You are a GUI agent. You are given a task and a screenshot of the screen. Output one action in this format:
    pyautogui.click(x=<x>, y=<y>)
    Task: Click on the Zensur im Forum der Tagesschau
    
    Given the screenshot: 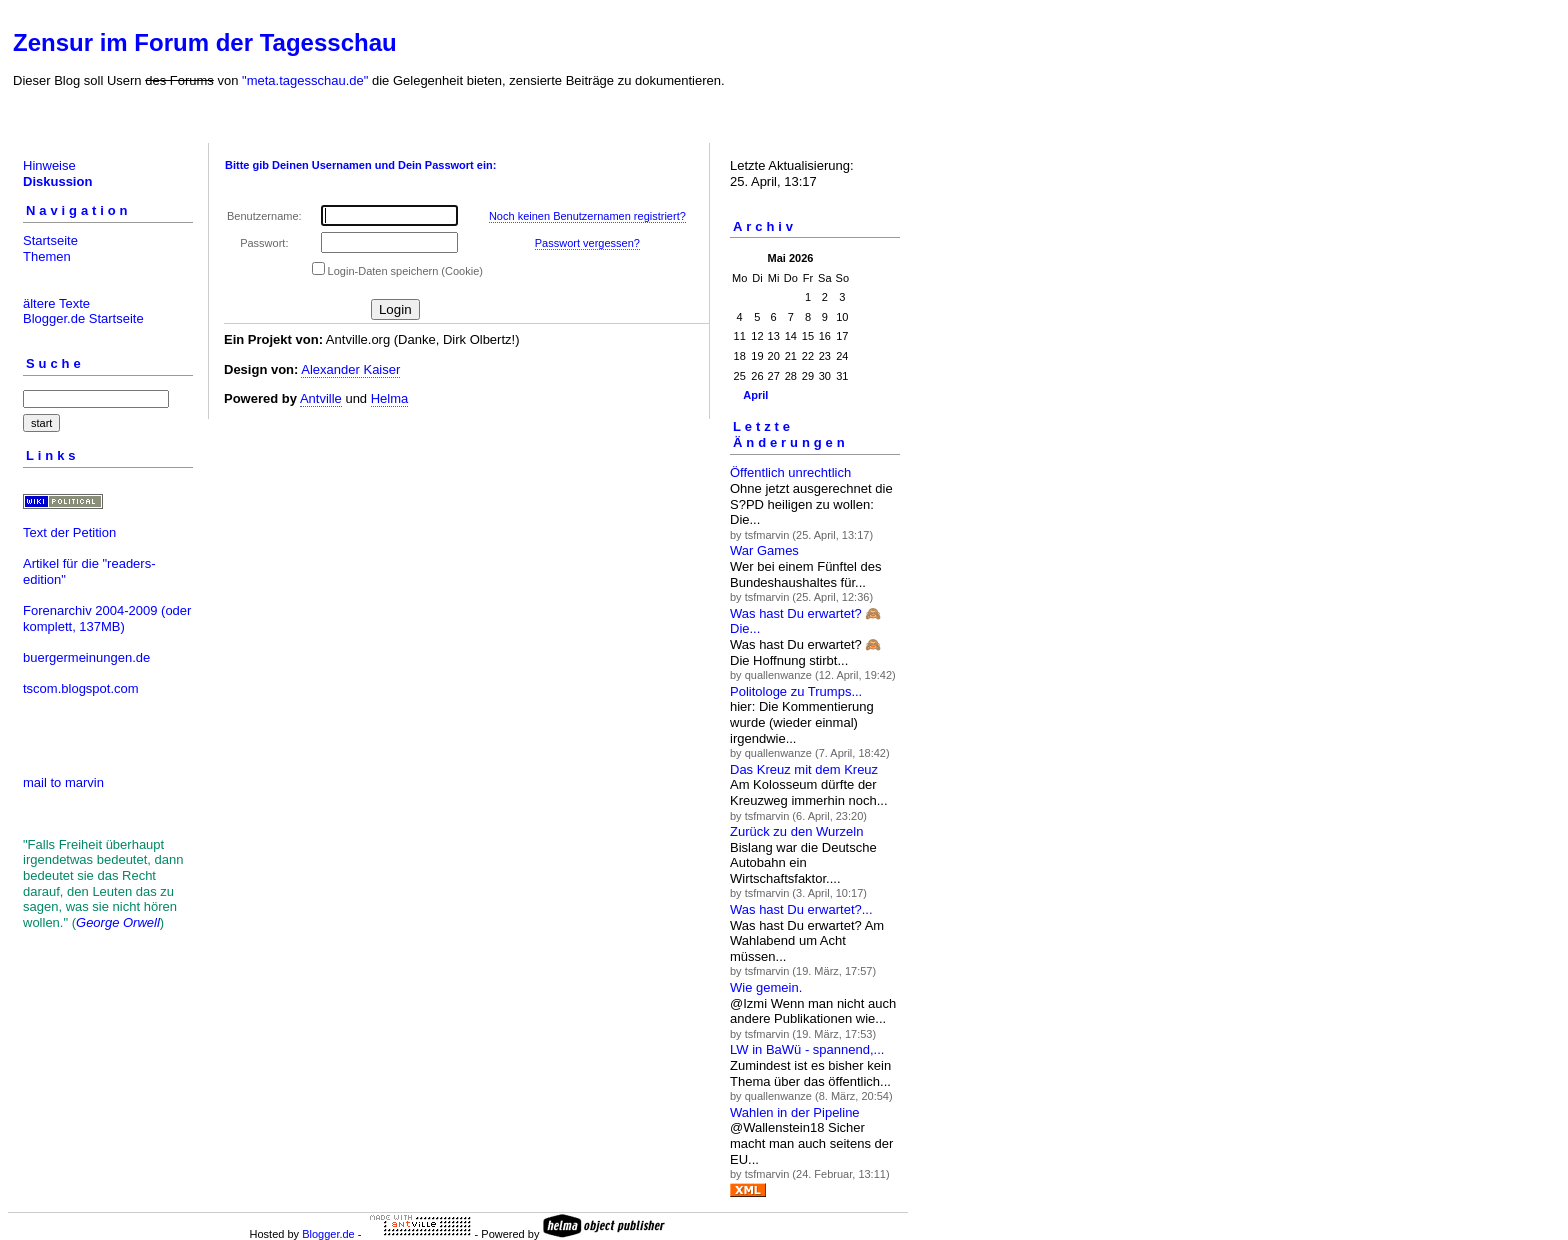 What is the action you would take?
    pyautogui.click(x=205, y=42)
    